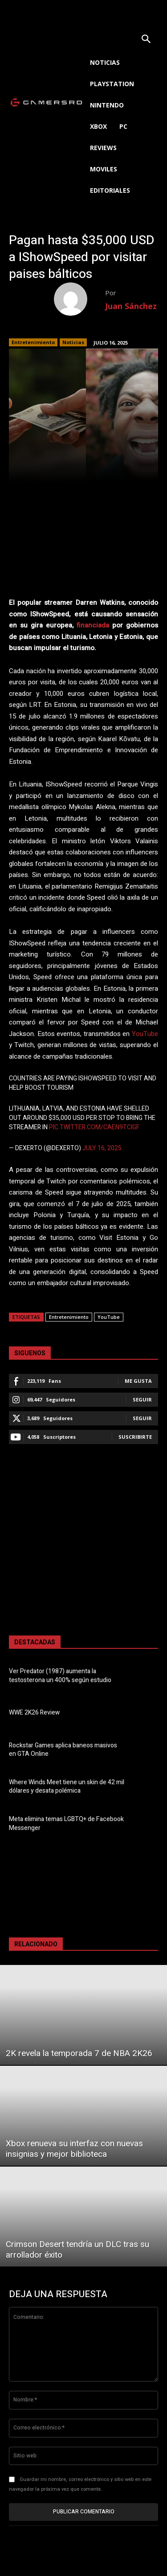  Describe the element at coordinates (135, 1436) in the screenshot. I see `Suscribirte` at that location.